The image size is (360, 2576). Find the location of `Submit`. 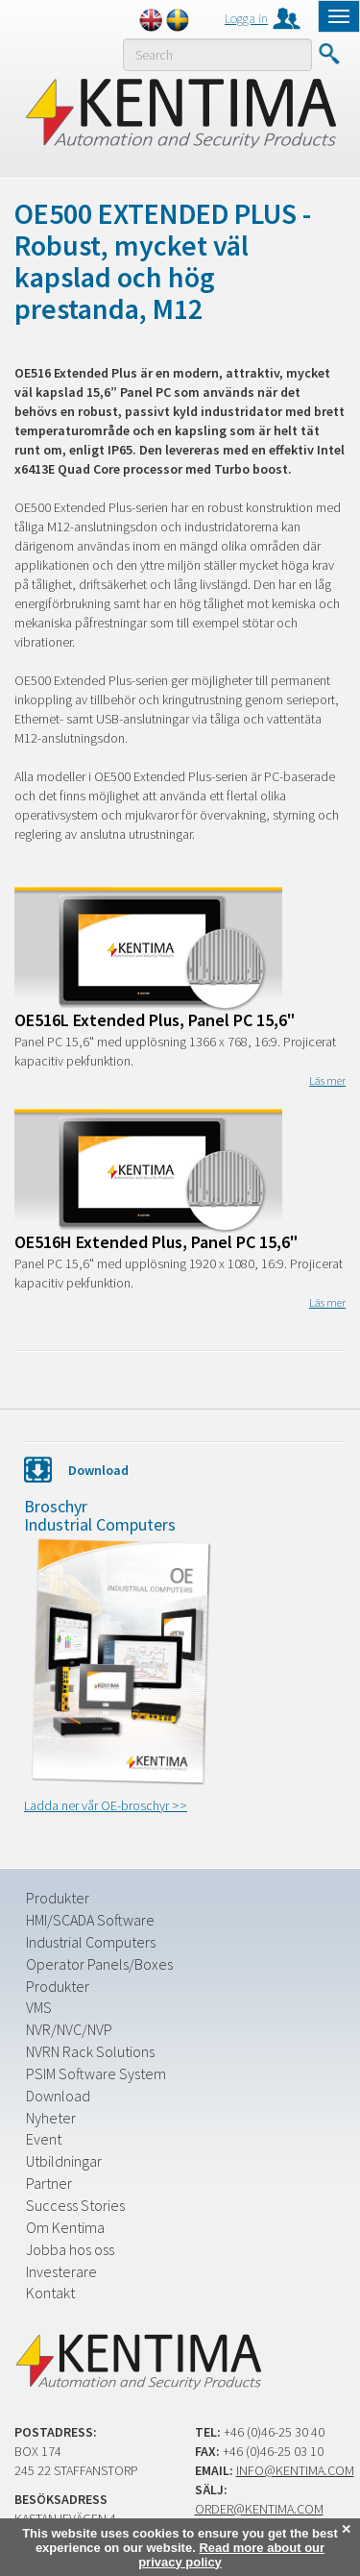

Submit is located at coordinates (329, 53).